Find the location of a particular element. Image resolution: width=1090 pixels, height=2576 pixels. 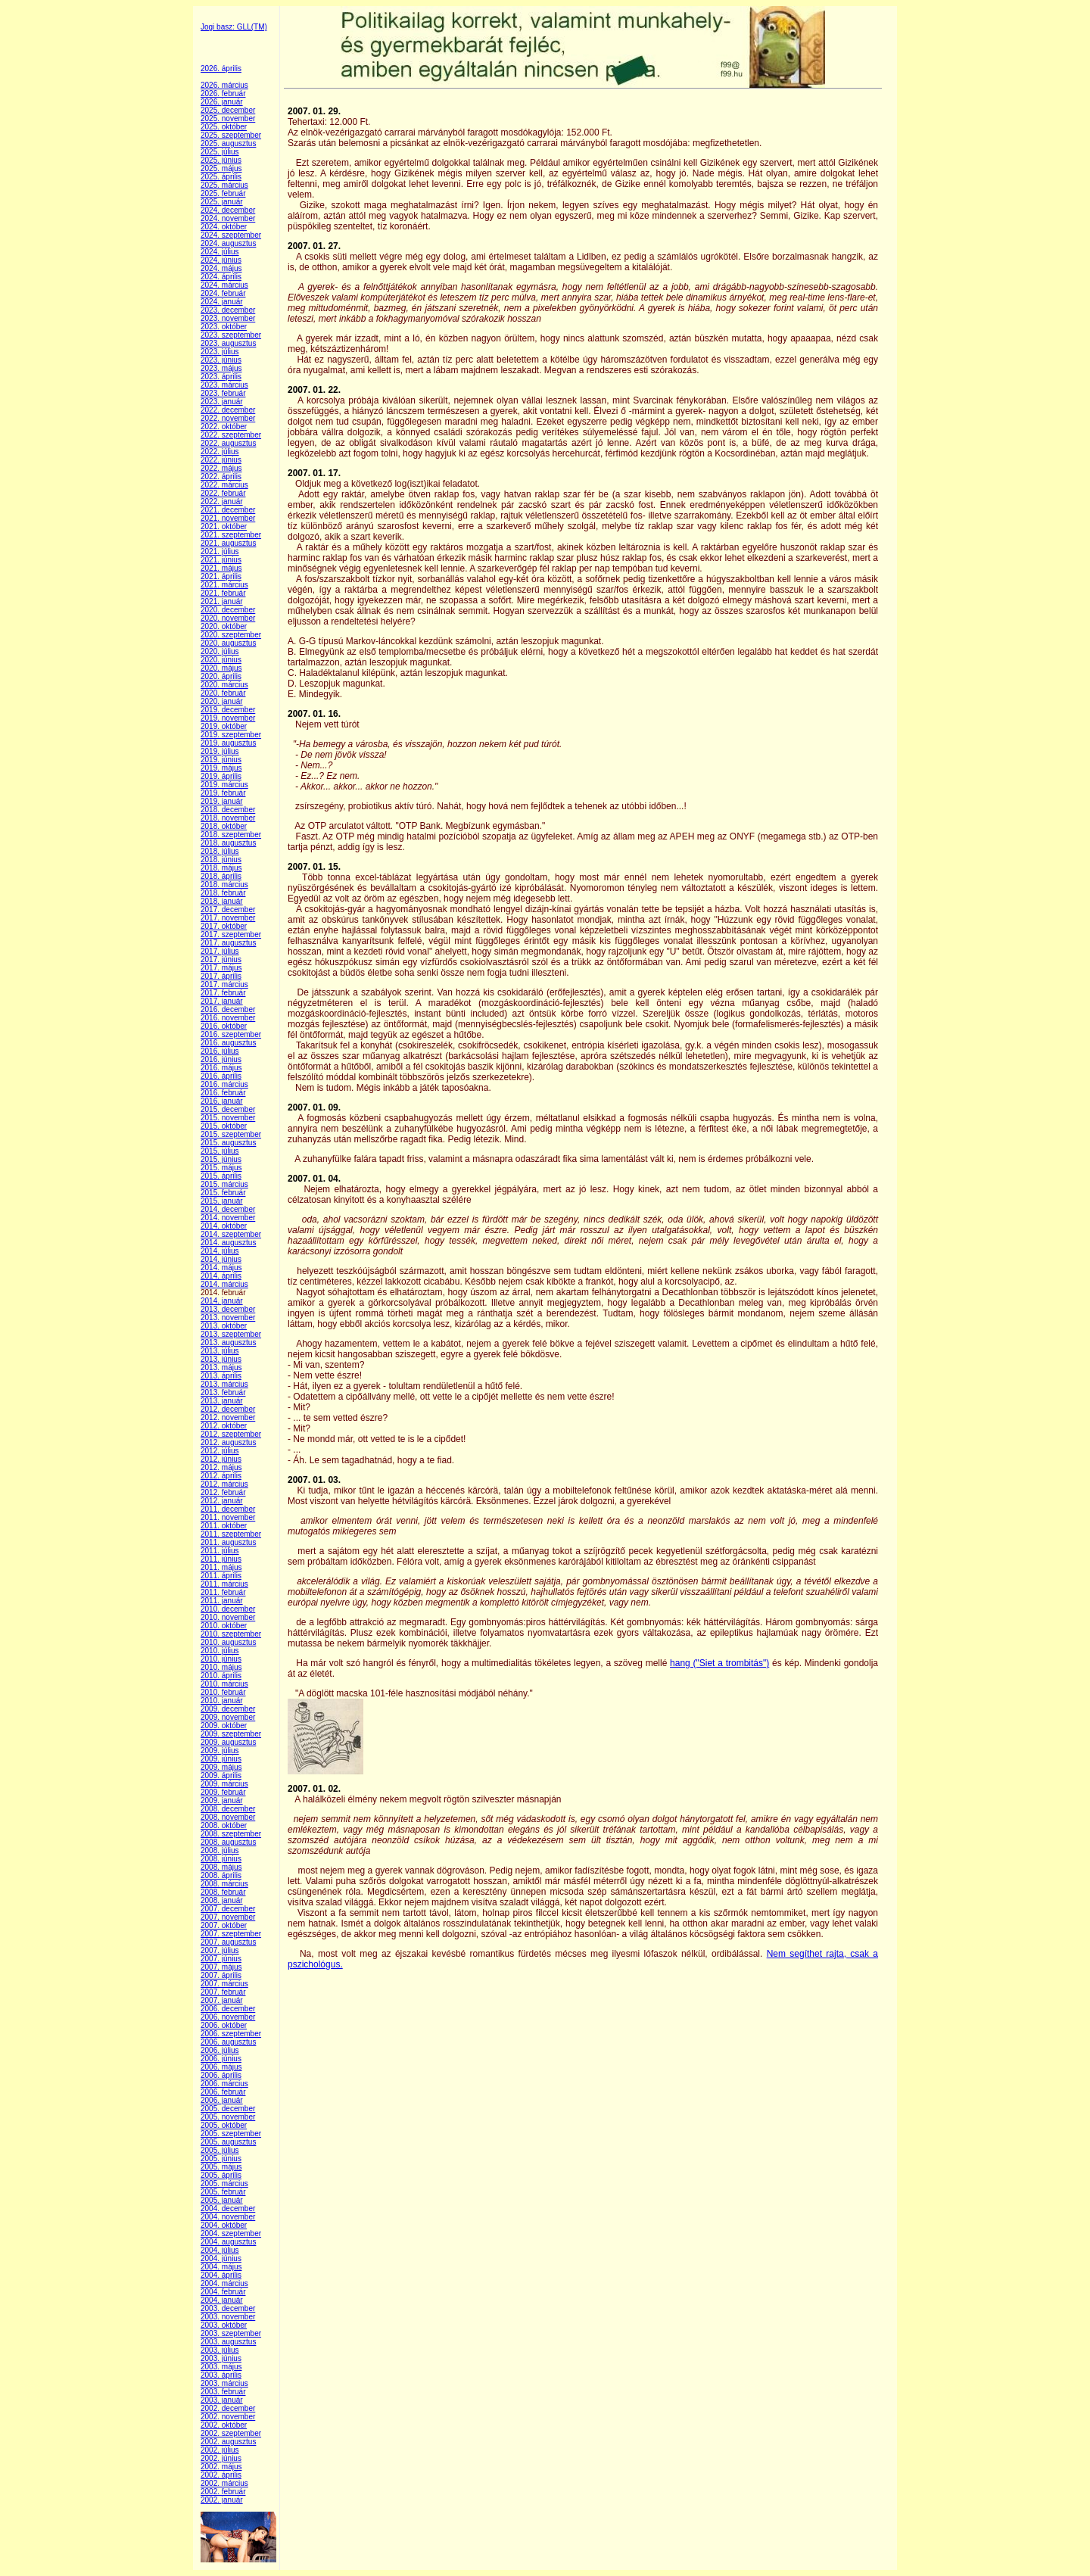

2018. október is located at coordinates (224, 826).